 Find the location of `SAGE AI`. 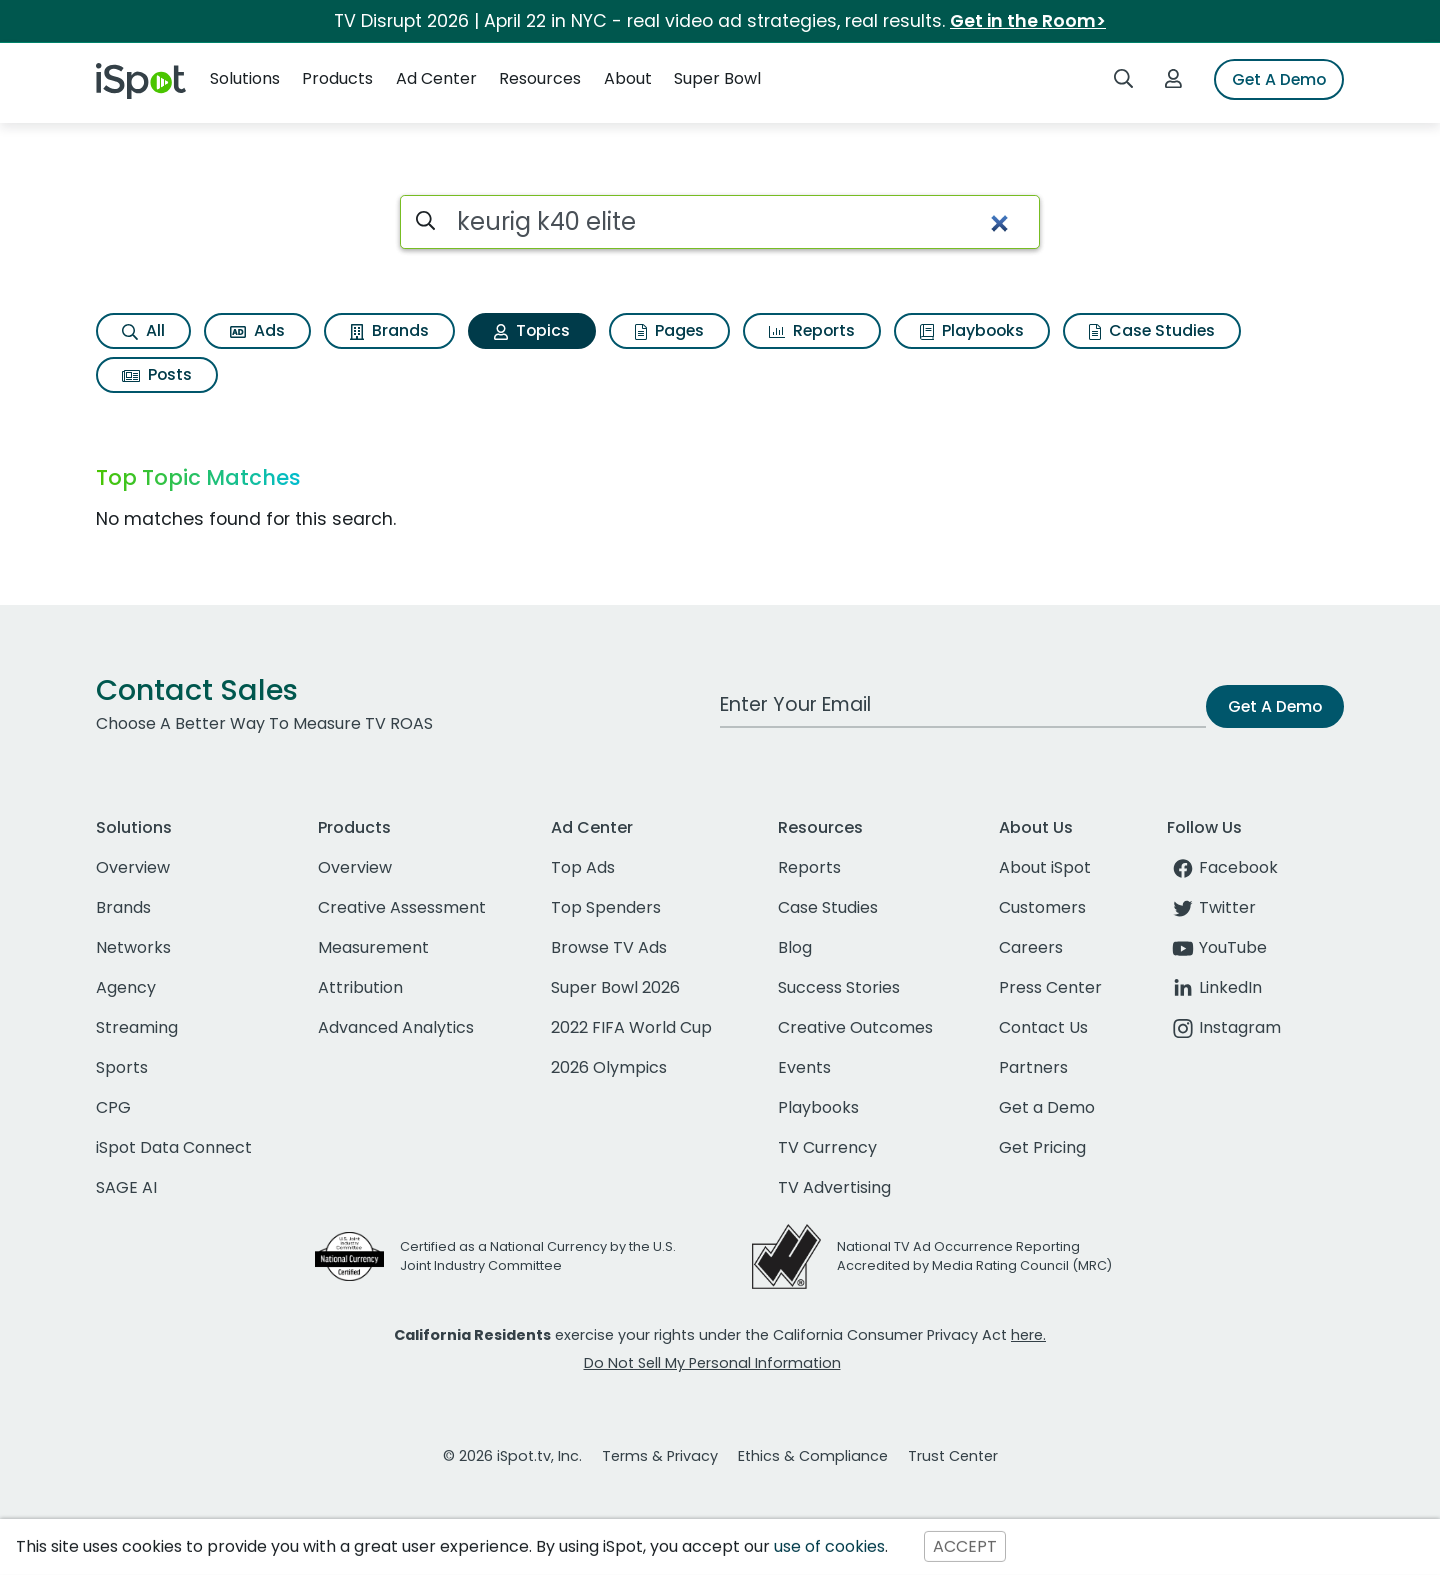

SAGE AI is located at coordinates (126, 1187).